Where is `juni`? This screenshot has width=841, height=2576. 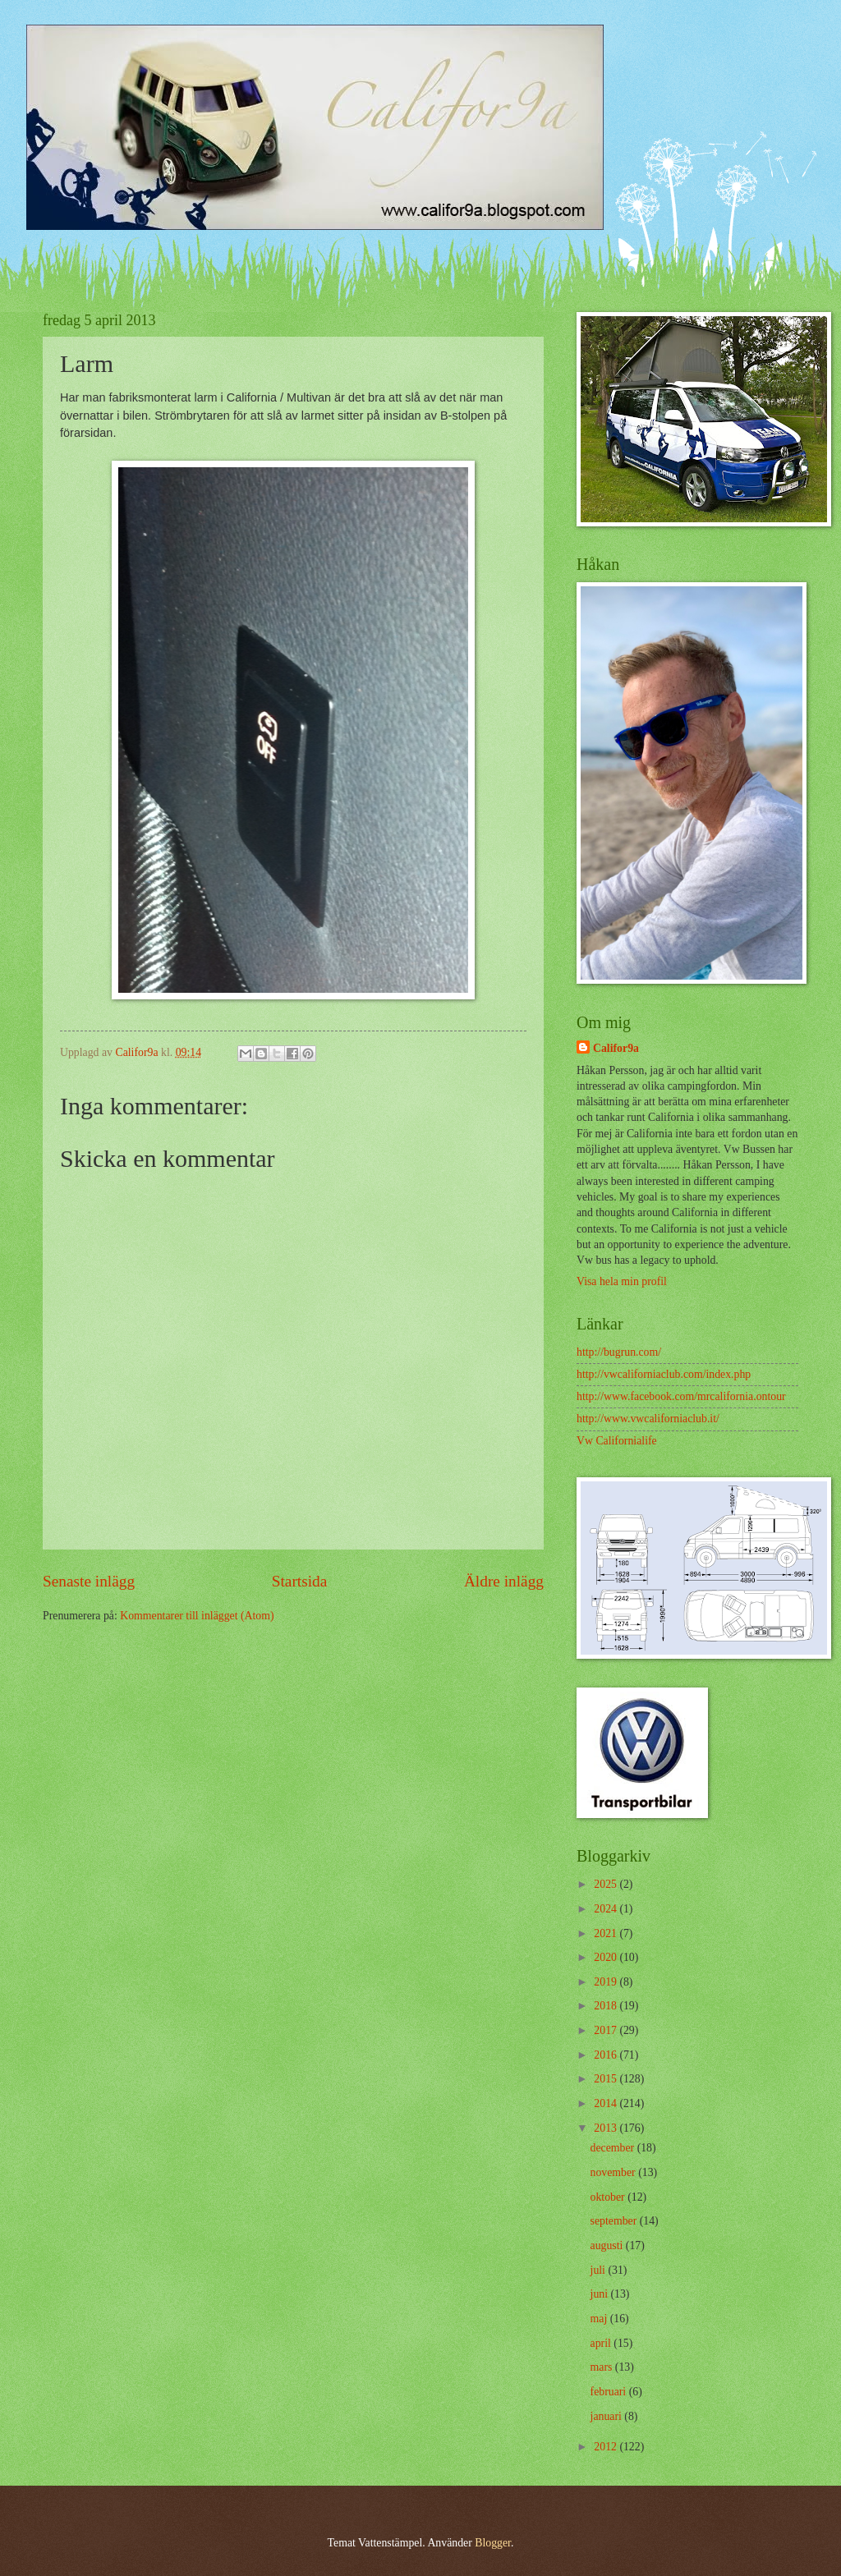
juni is located at coordinates (601, 2294).